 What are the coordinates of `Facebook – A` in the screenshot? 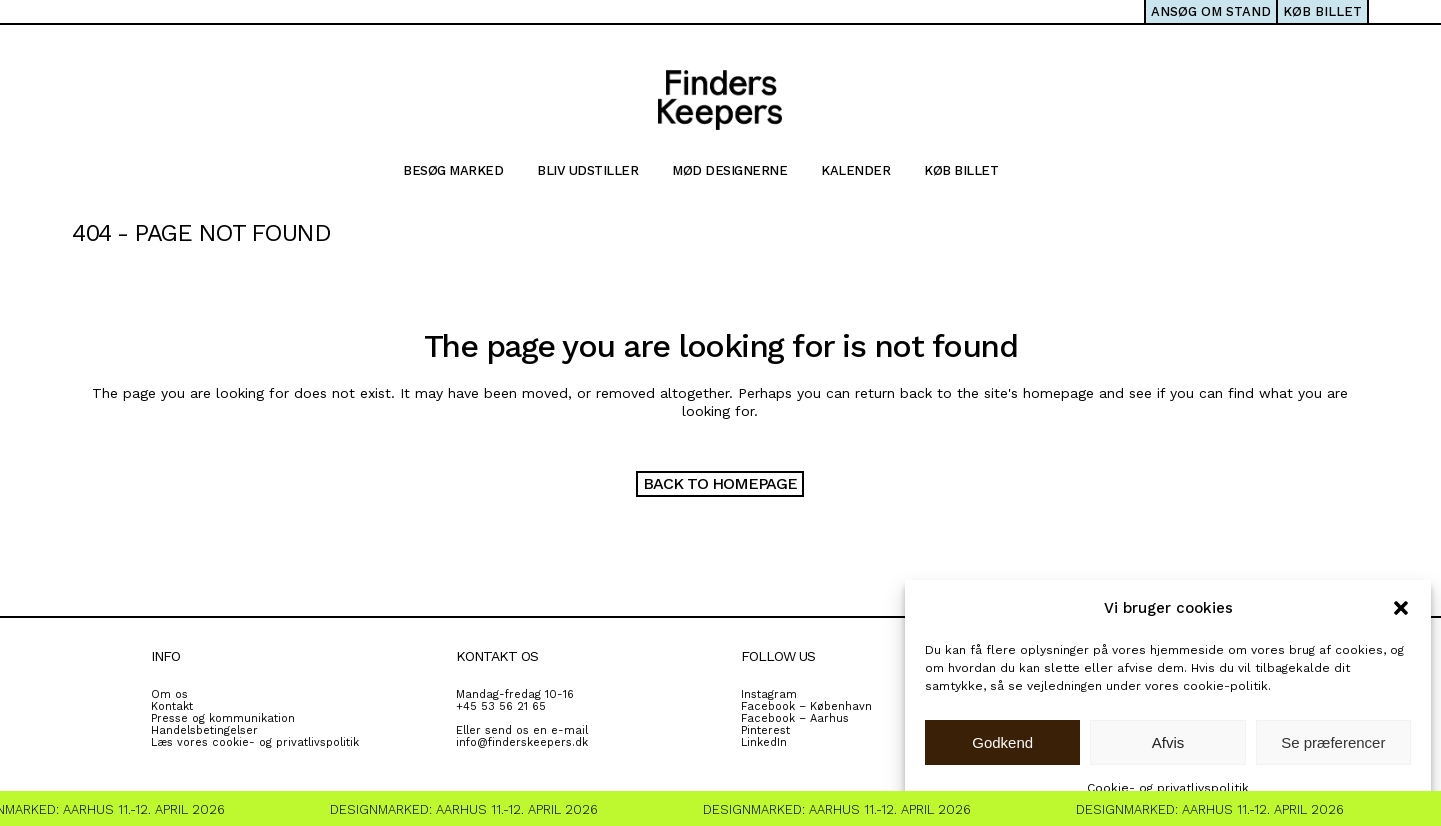 It's located at (779, 718).